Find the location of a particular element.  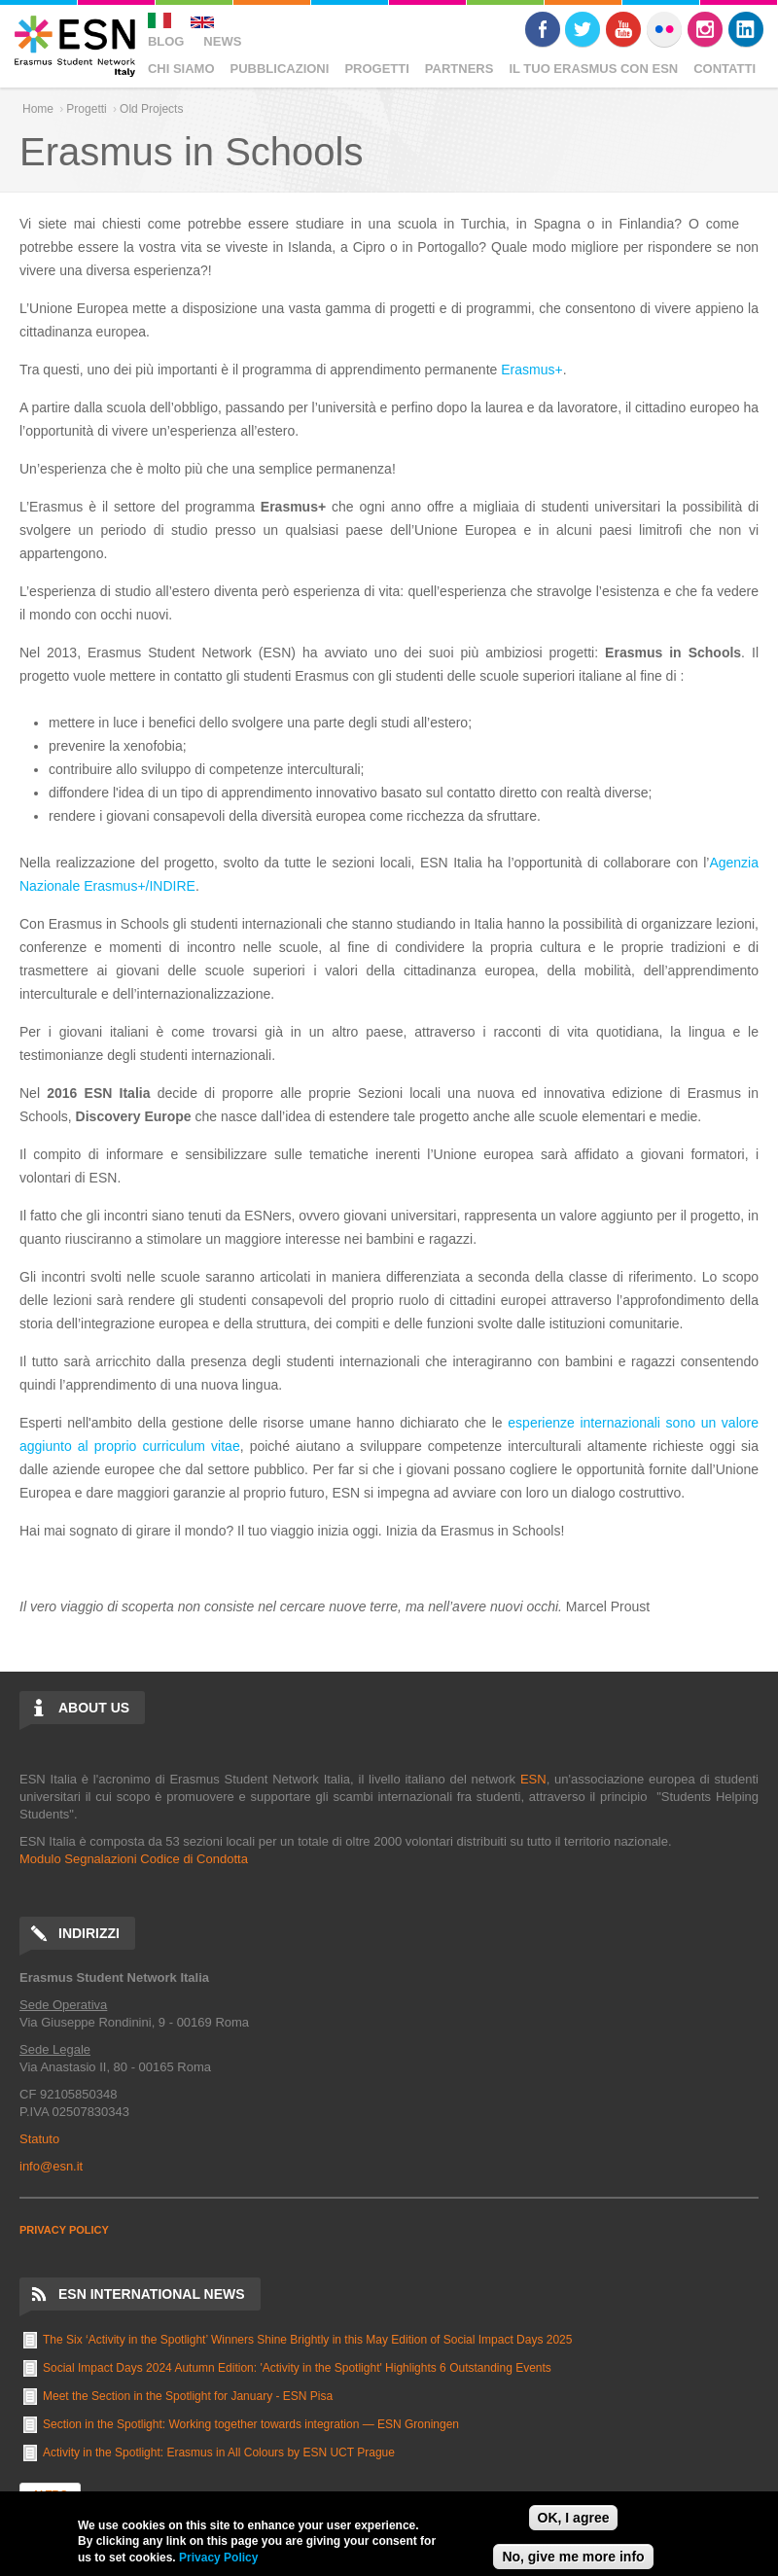

Twitter is located at coordinates (582, 29).